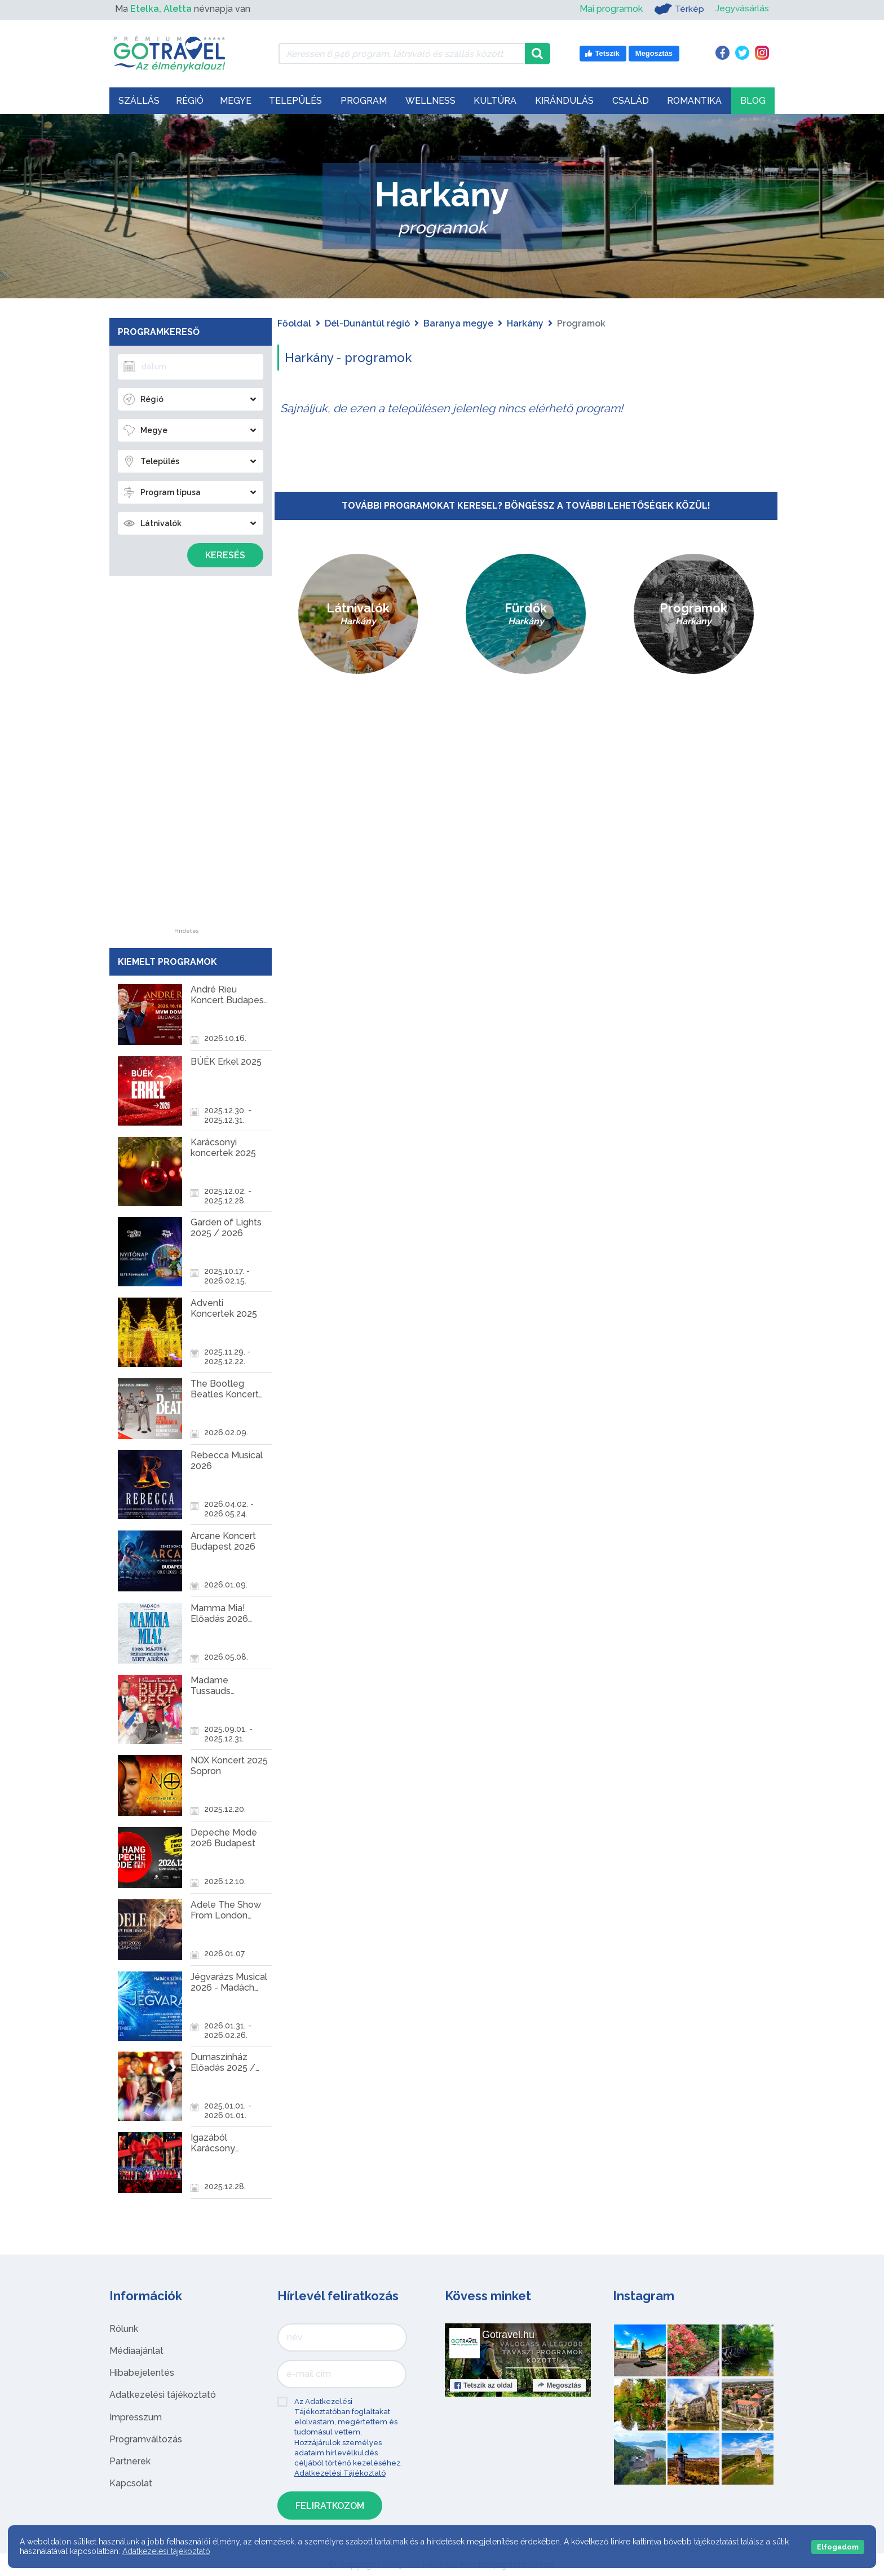 Image resolution: width=884 pixels, height=2576 pixels. I want to click on Kirándulás, so click(564, 100).